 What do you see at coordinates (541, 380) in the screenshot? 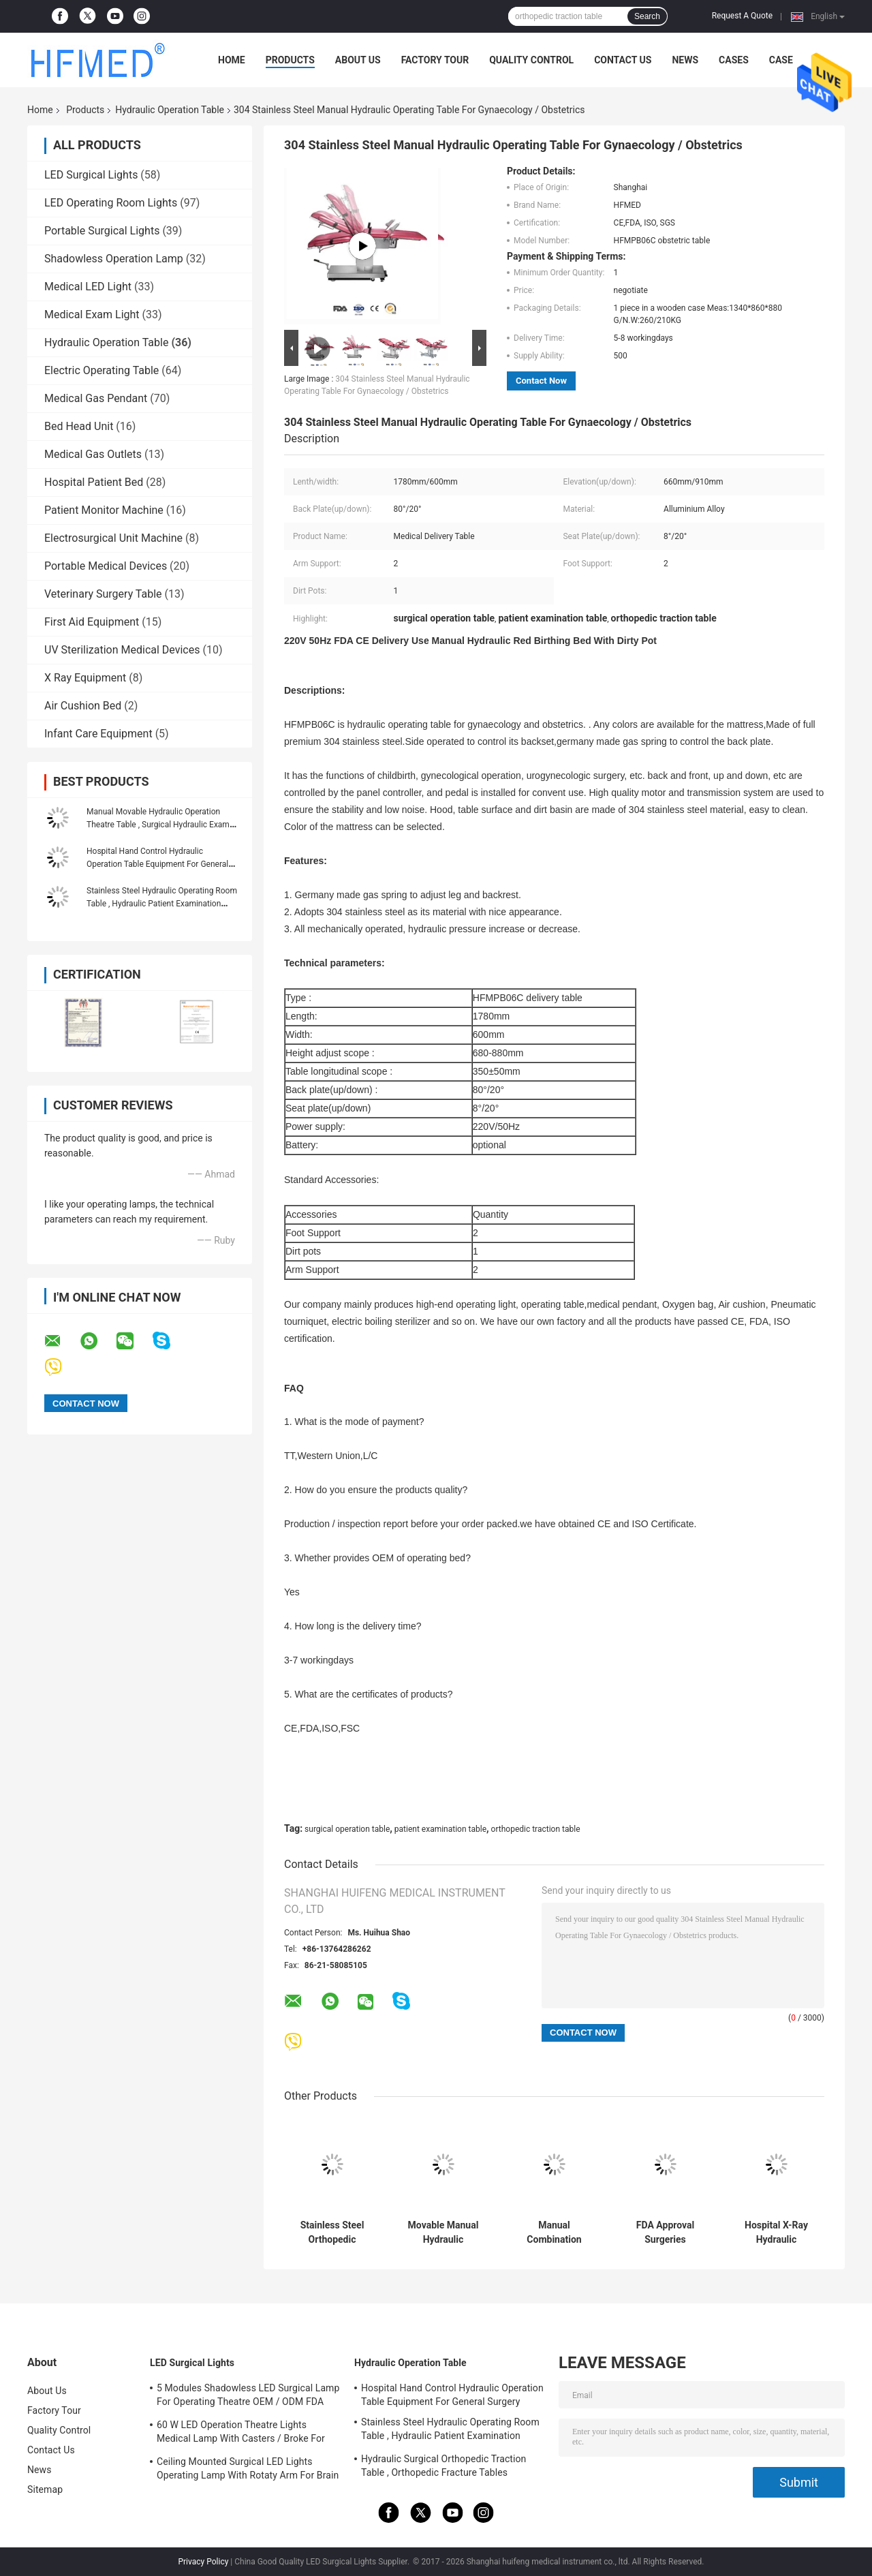
I see `Contact Now` at bounding box center [541, 380].